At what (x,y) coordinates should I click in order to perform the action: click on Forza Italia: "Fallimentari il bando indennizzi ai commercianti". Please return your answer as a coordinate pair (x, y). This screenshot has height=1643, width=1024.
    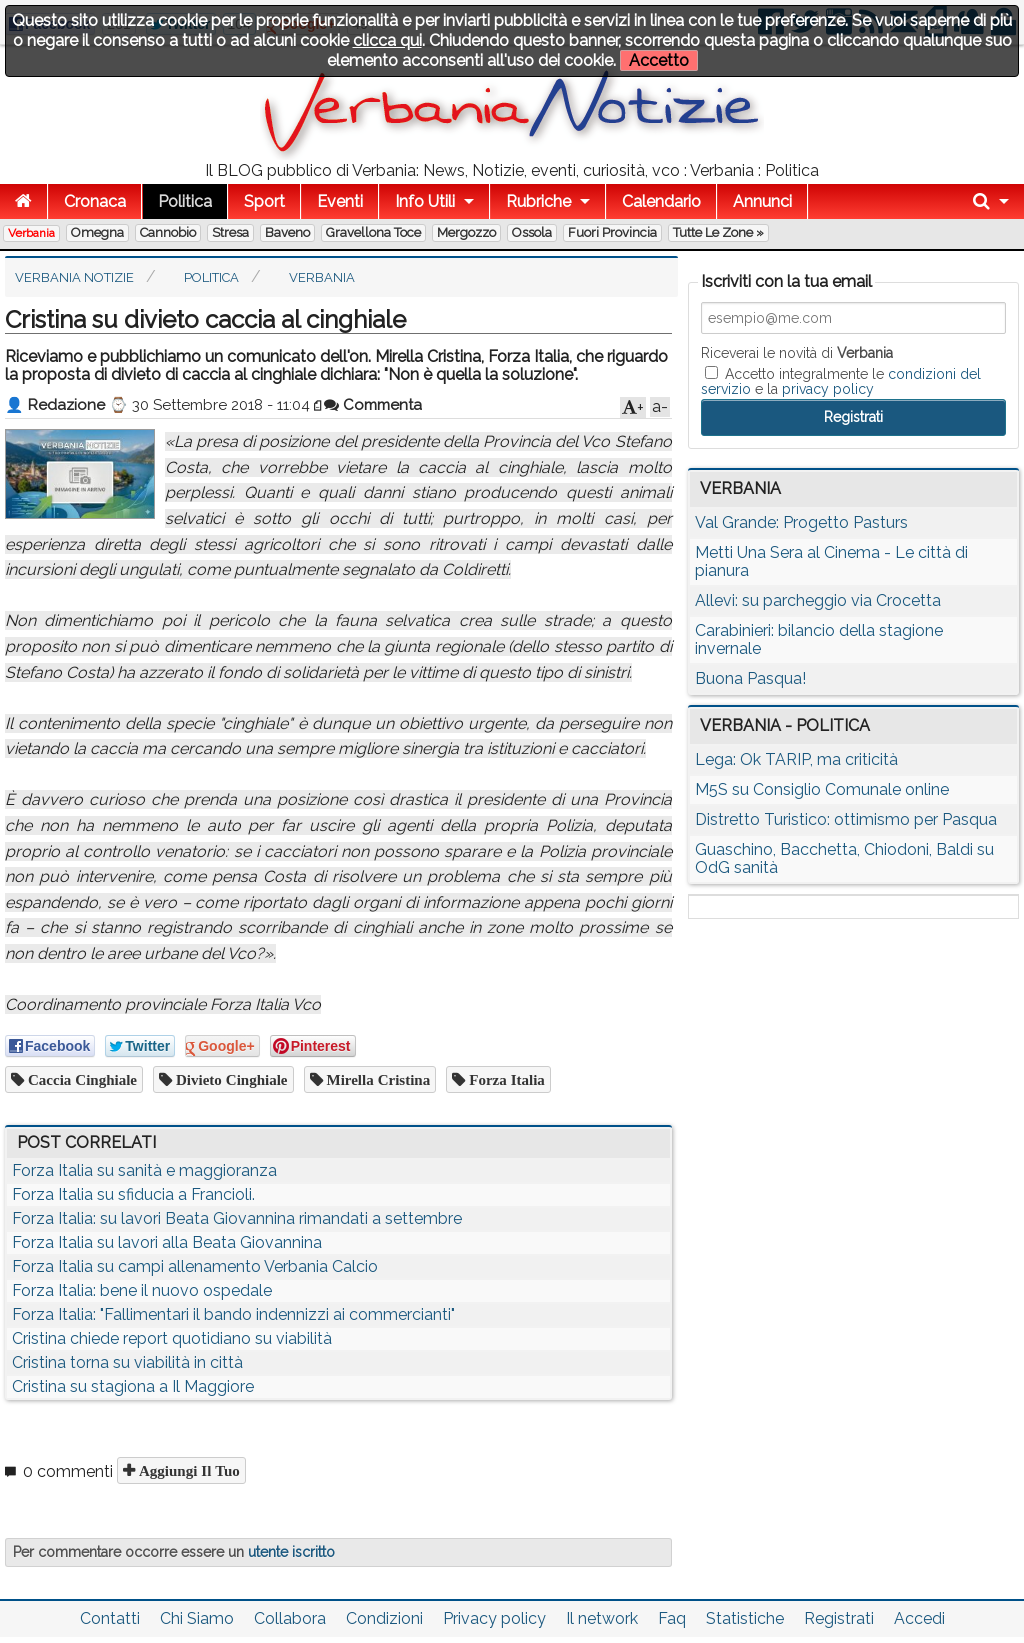
    Looking at the image, I should click on (233, 1314).